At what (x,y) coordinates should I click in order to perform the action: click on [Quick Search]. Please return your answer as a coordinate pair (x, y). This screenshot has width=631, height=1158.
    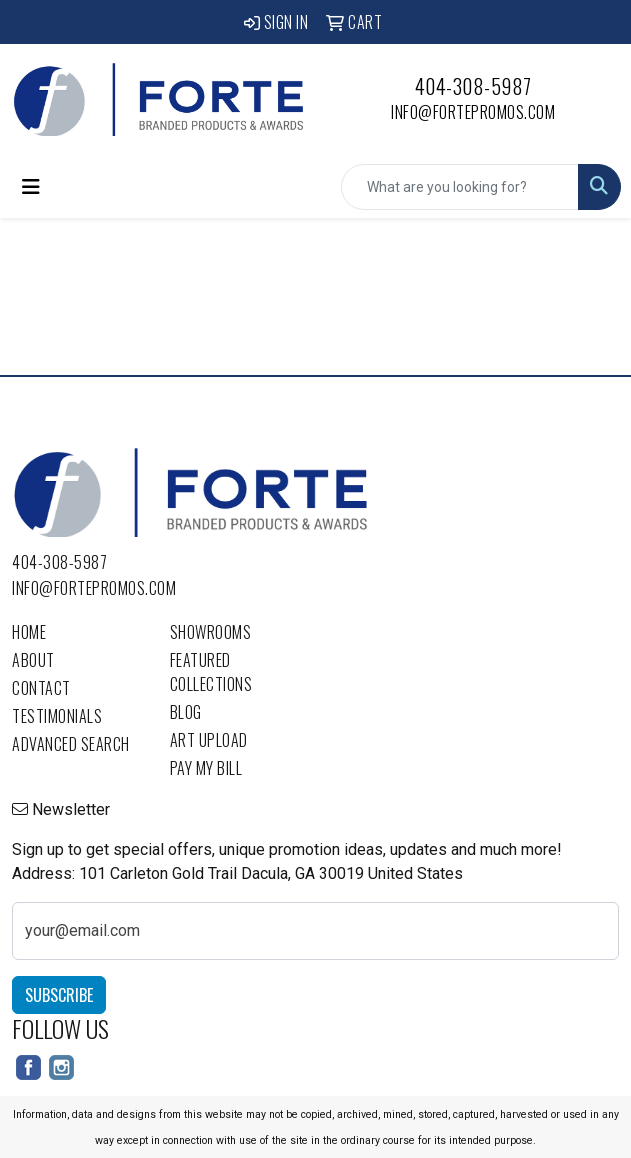
    Looking at the image, I should click on (460, 187).